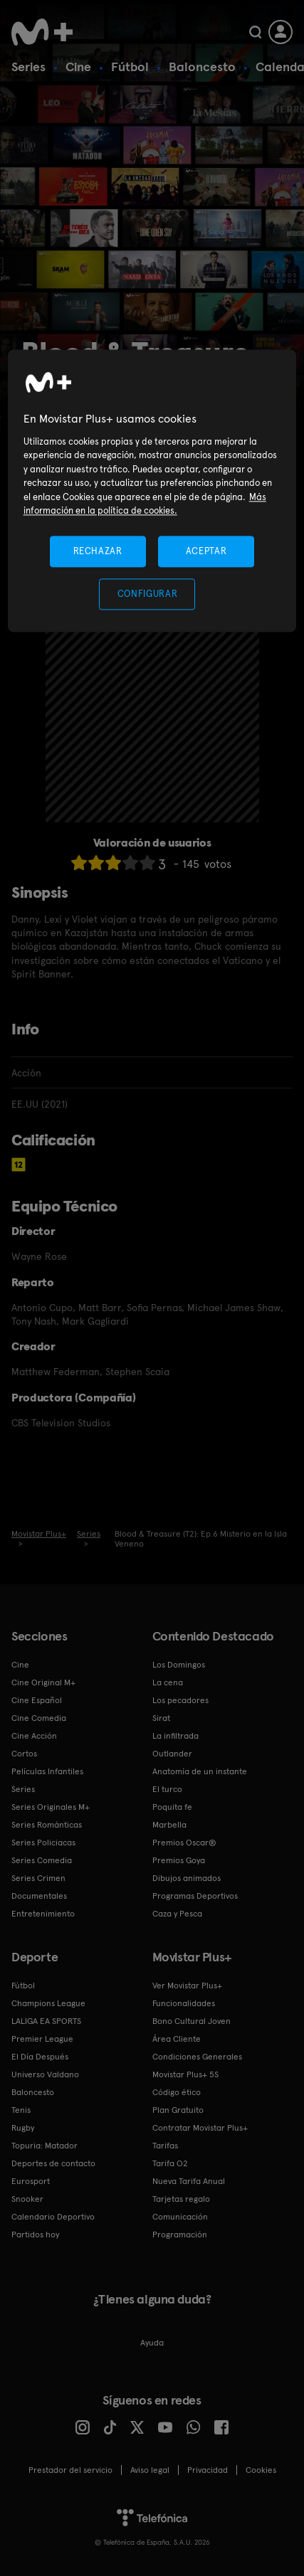 The image size is (304, 2576). What do you see at coordinates (152, 491) in the screenshot?
I see `[region]` at bounding box center [152, 491].